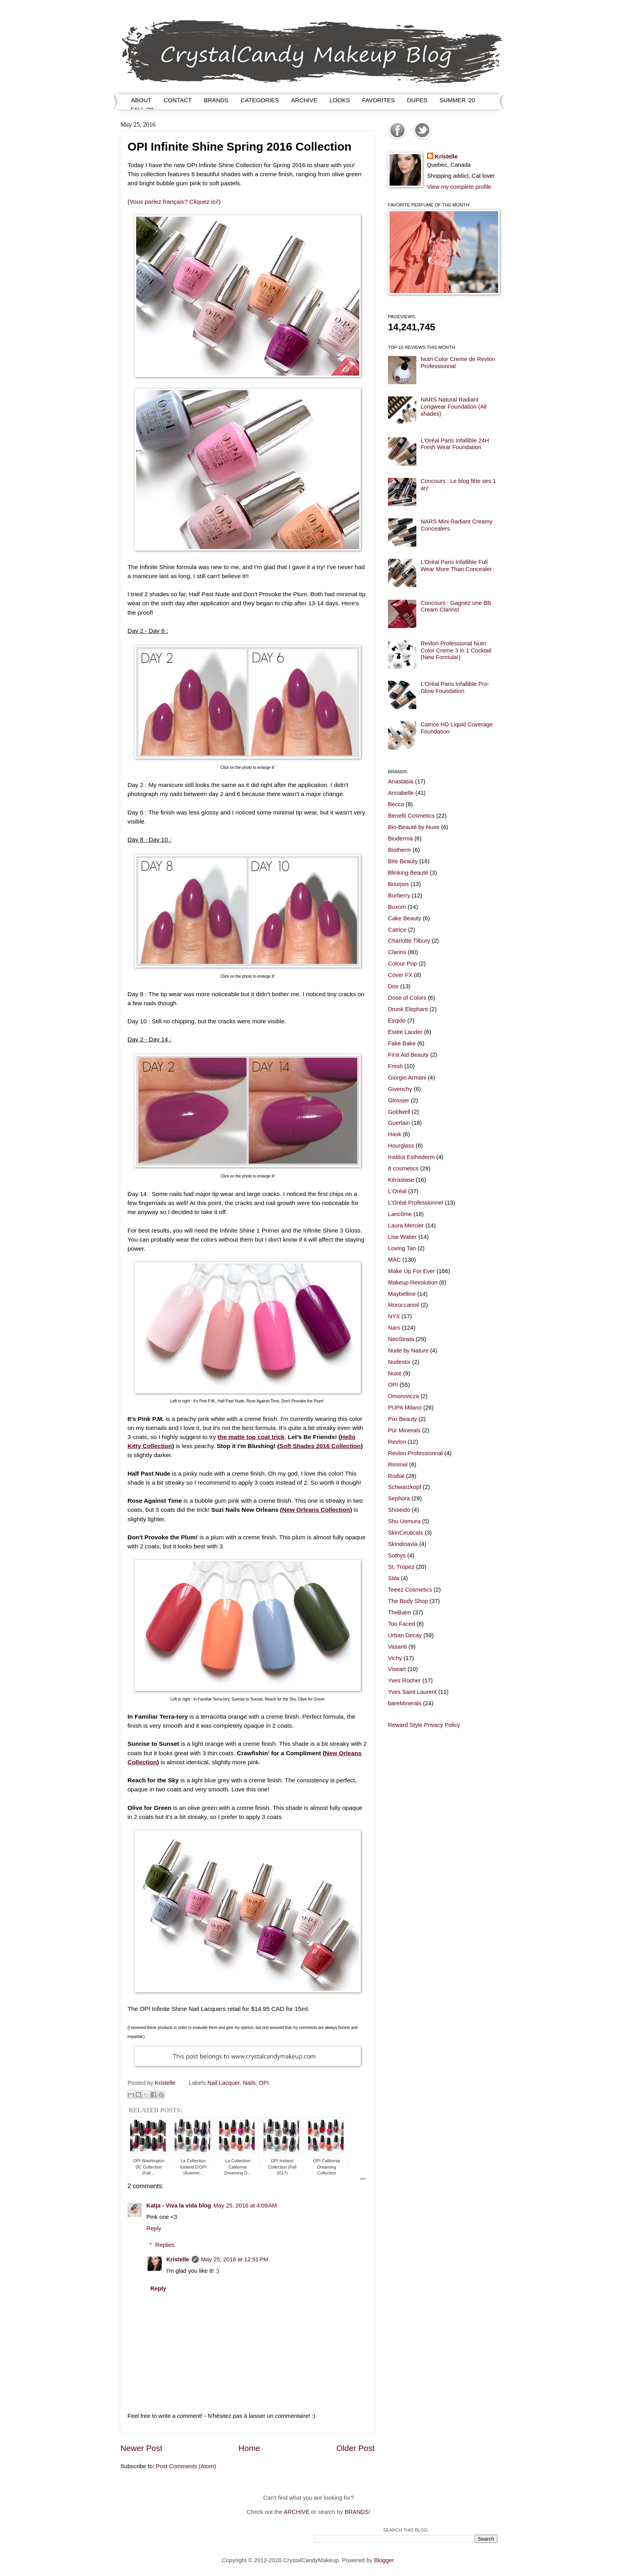  What do you see at coordinates (264, 2083) in the screenshot?
I see `OPI` at bounding box center [264, 2083].